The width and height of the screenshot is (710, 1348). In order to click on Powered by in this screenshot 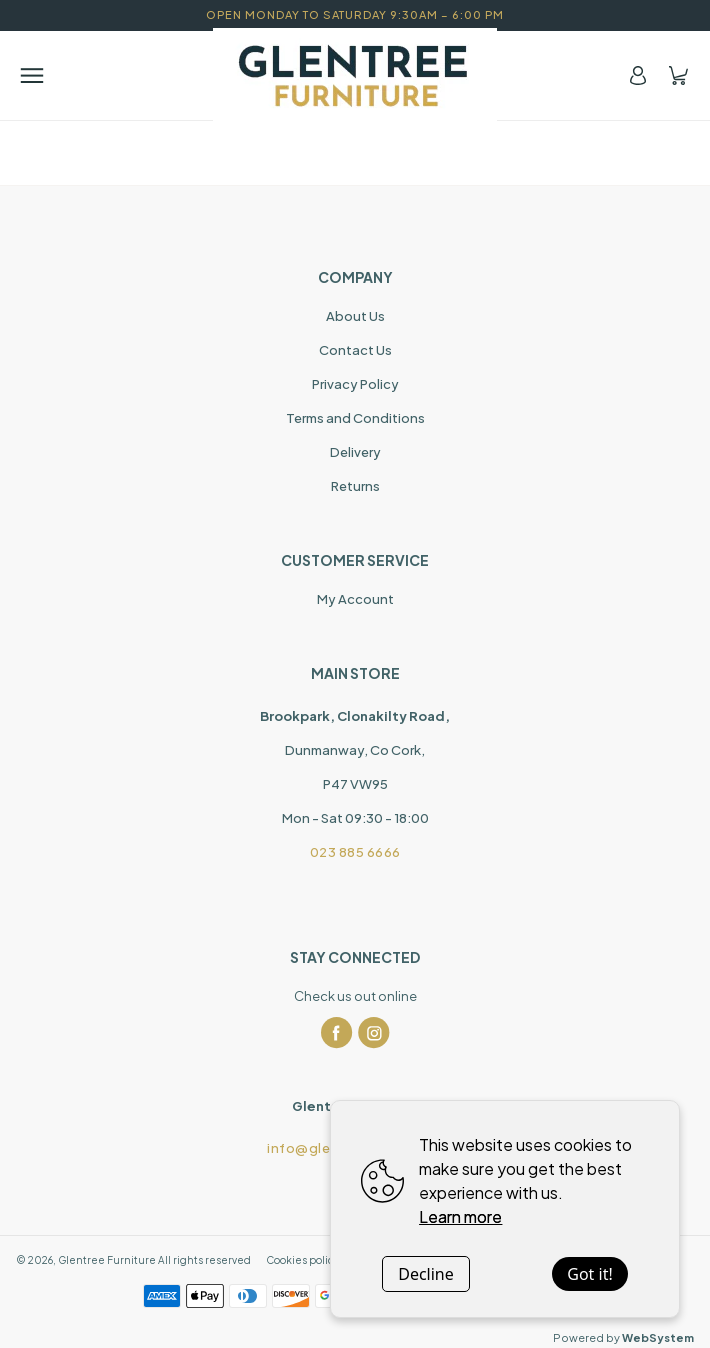, I will do `click(623, 1337)`.